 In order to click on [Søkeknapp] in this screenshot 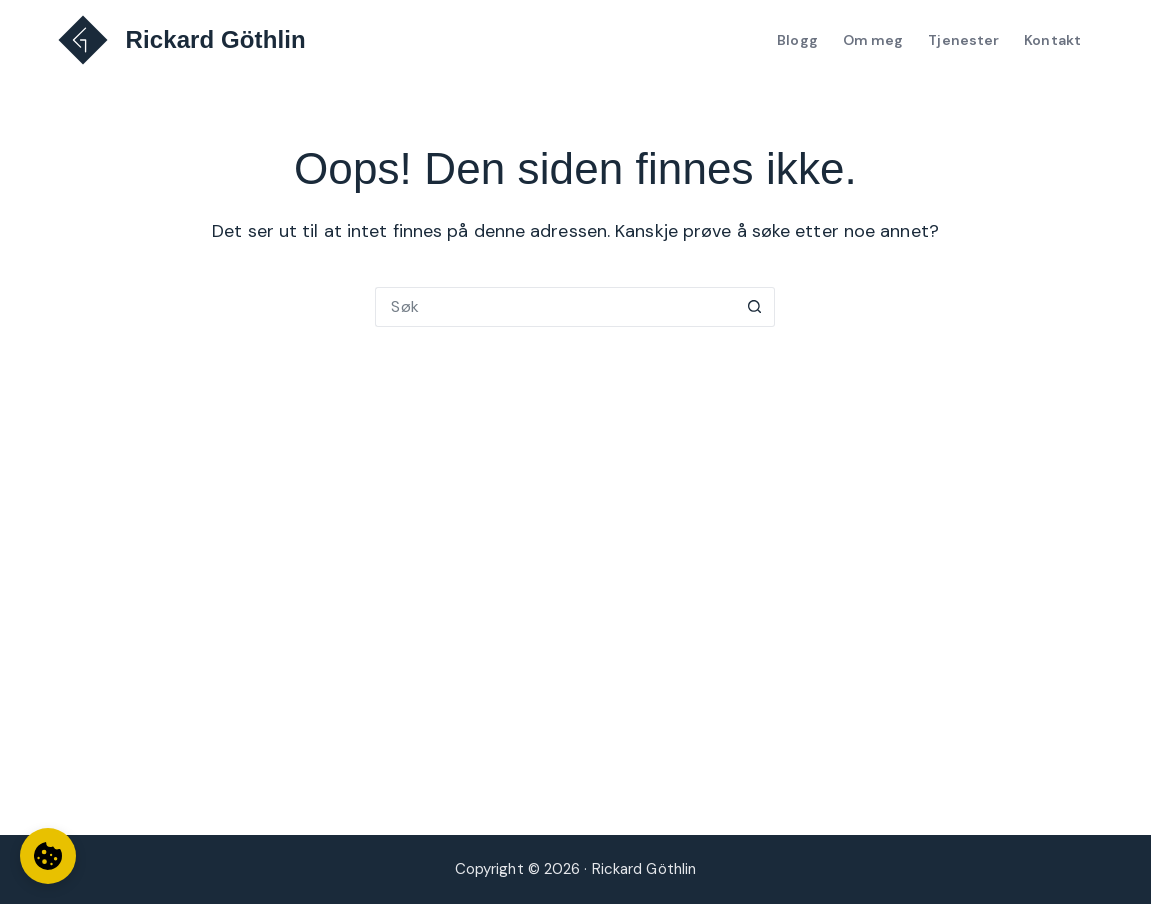, I will do `click(755, 307)`.